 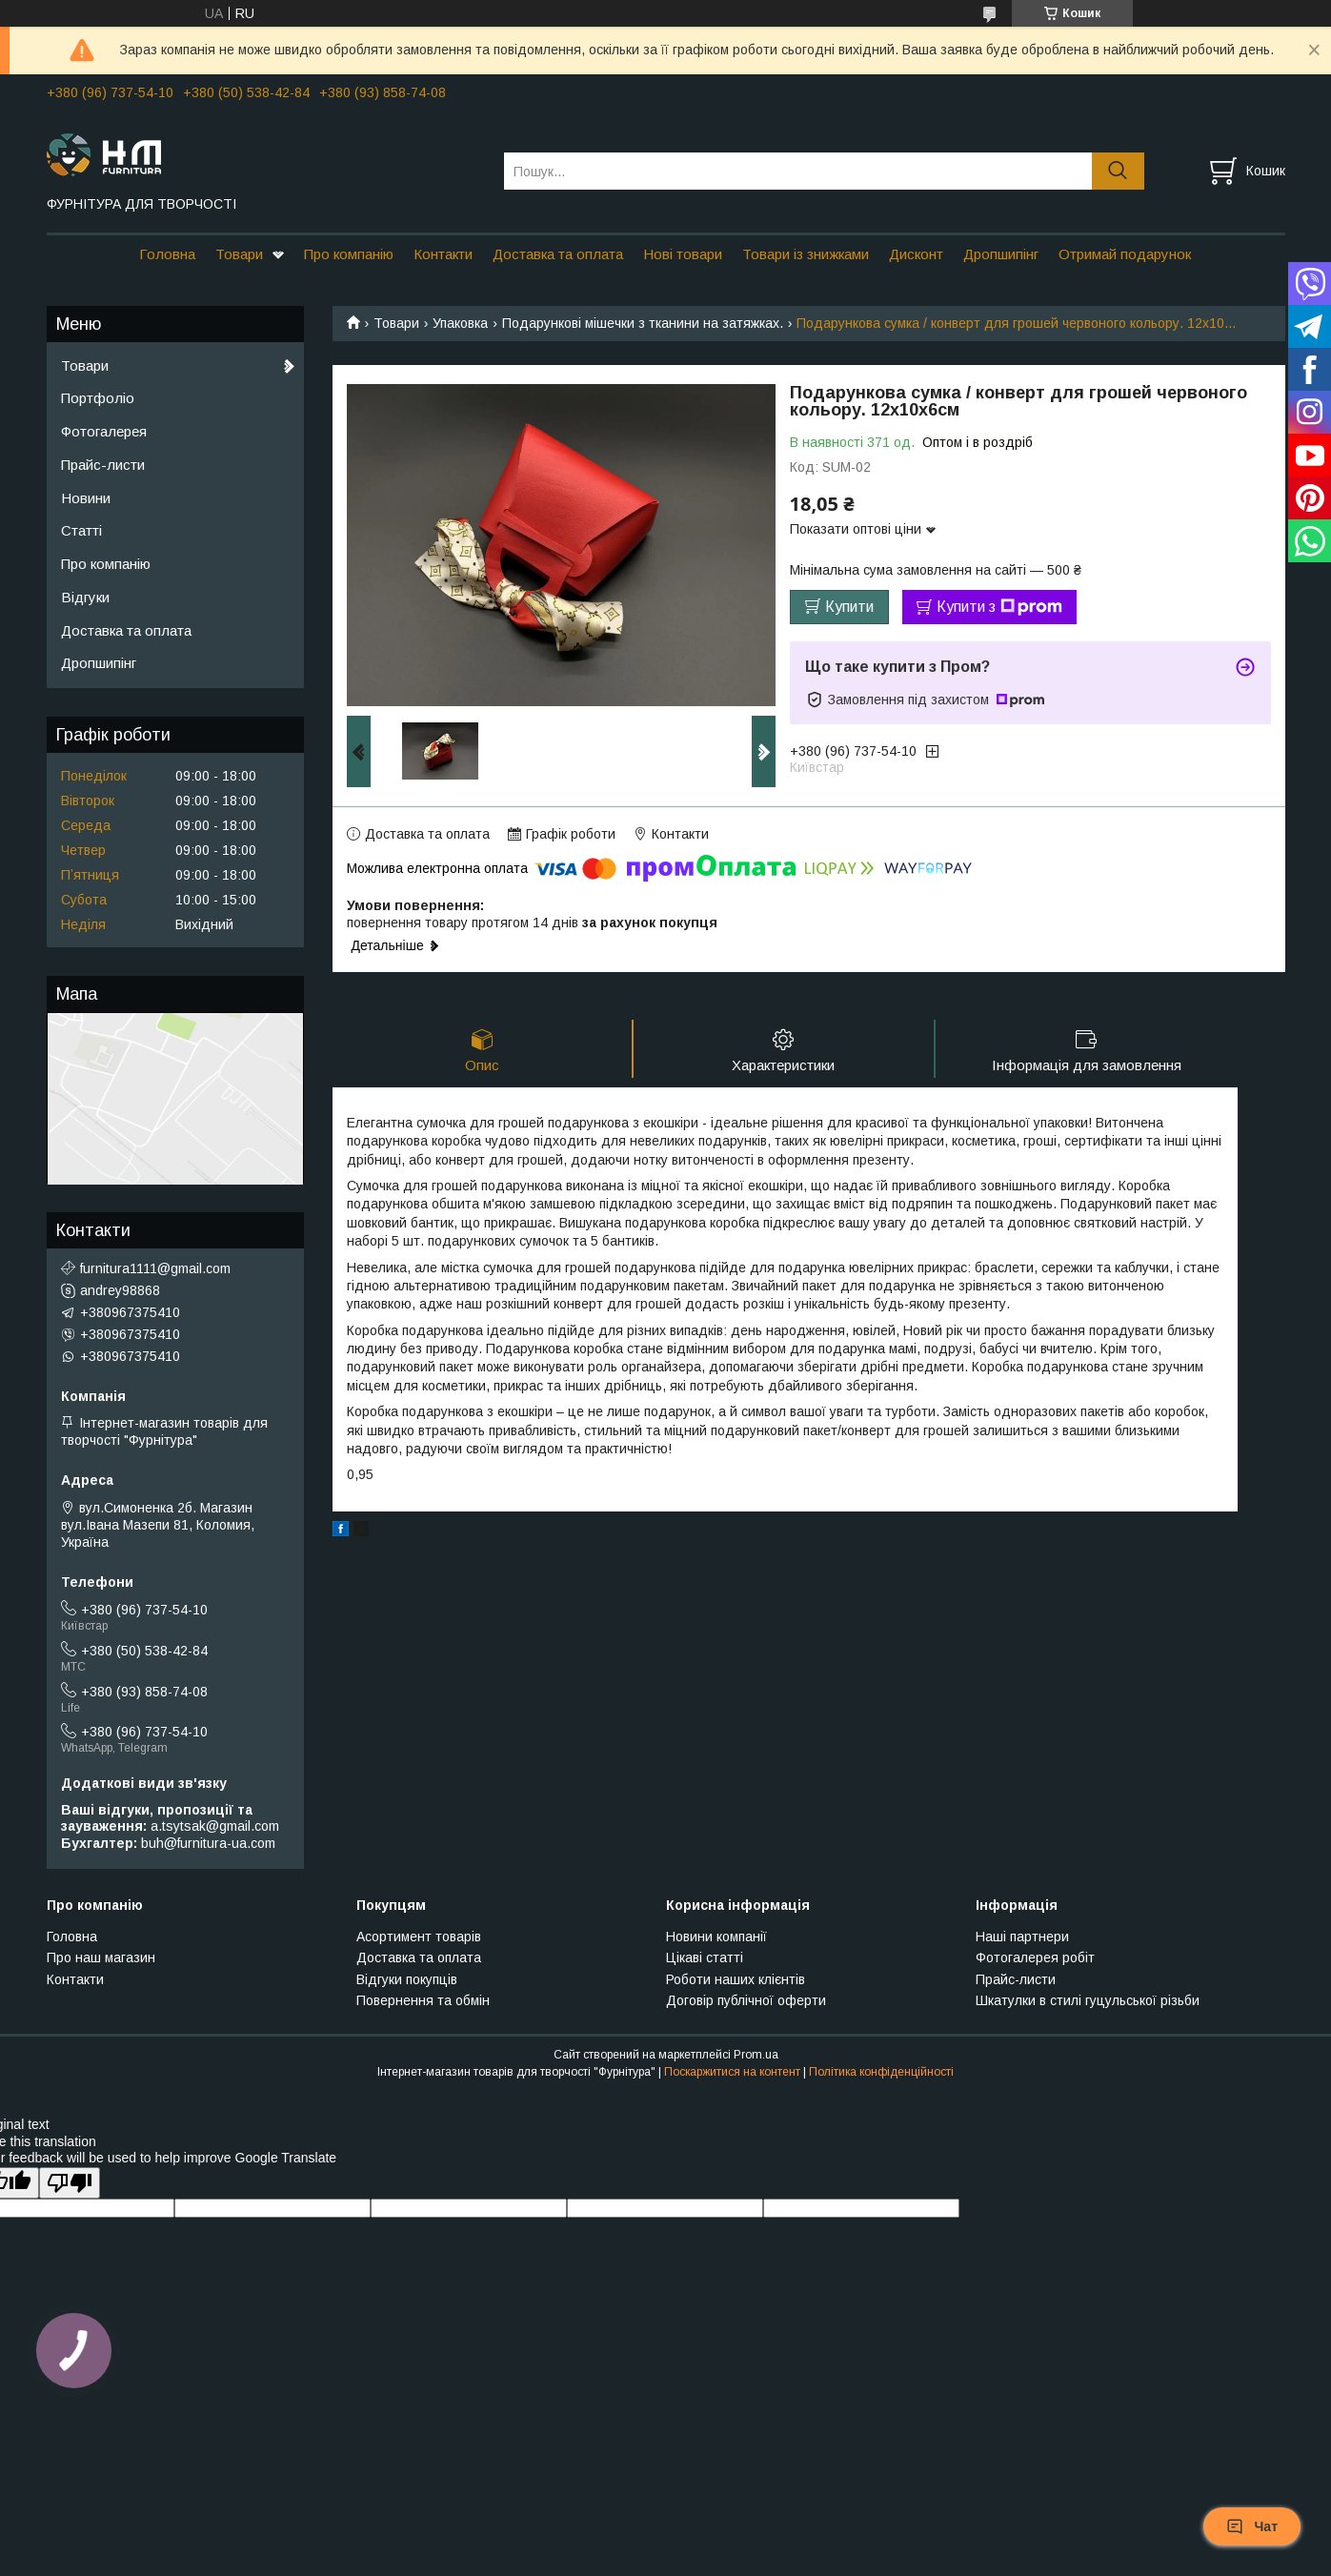 What do you see at coordinates (1252, 2526) in the screenshot?
I see `Чат` at bounding box center [1252, 2526].